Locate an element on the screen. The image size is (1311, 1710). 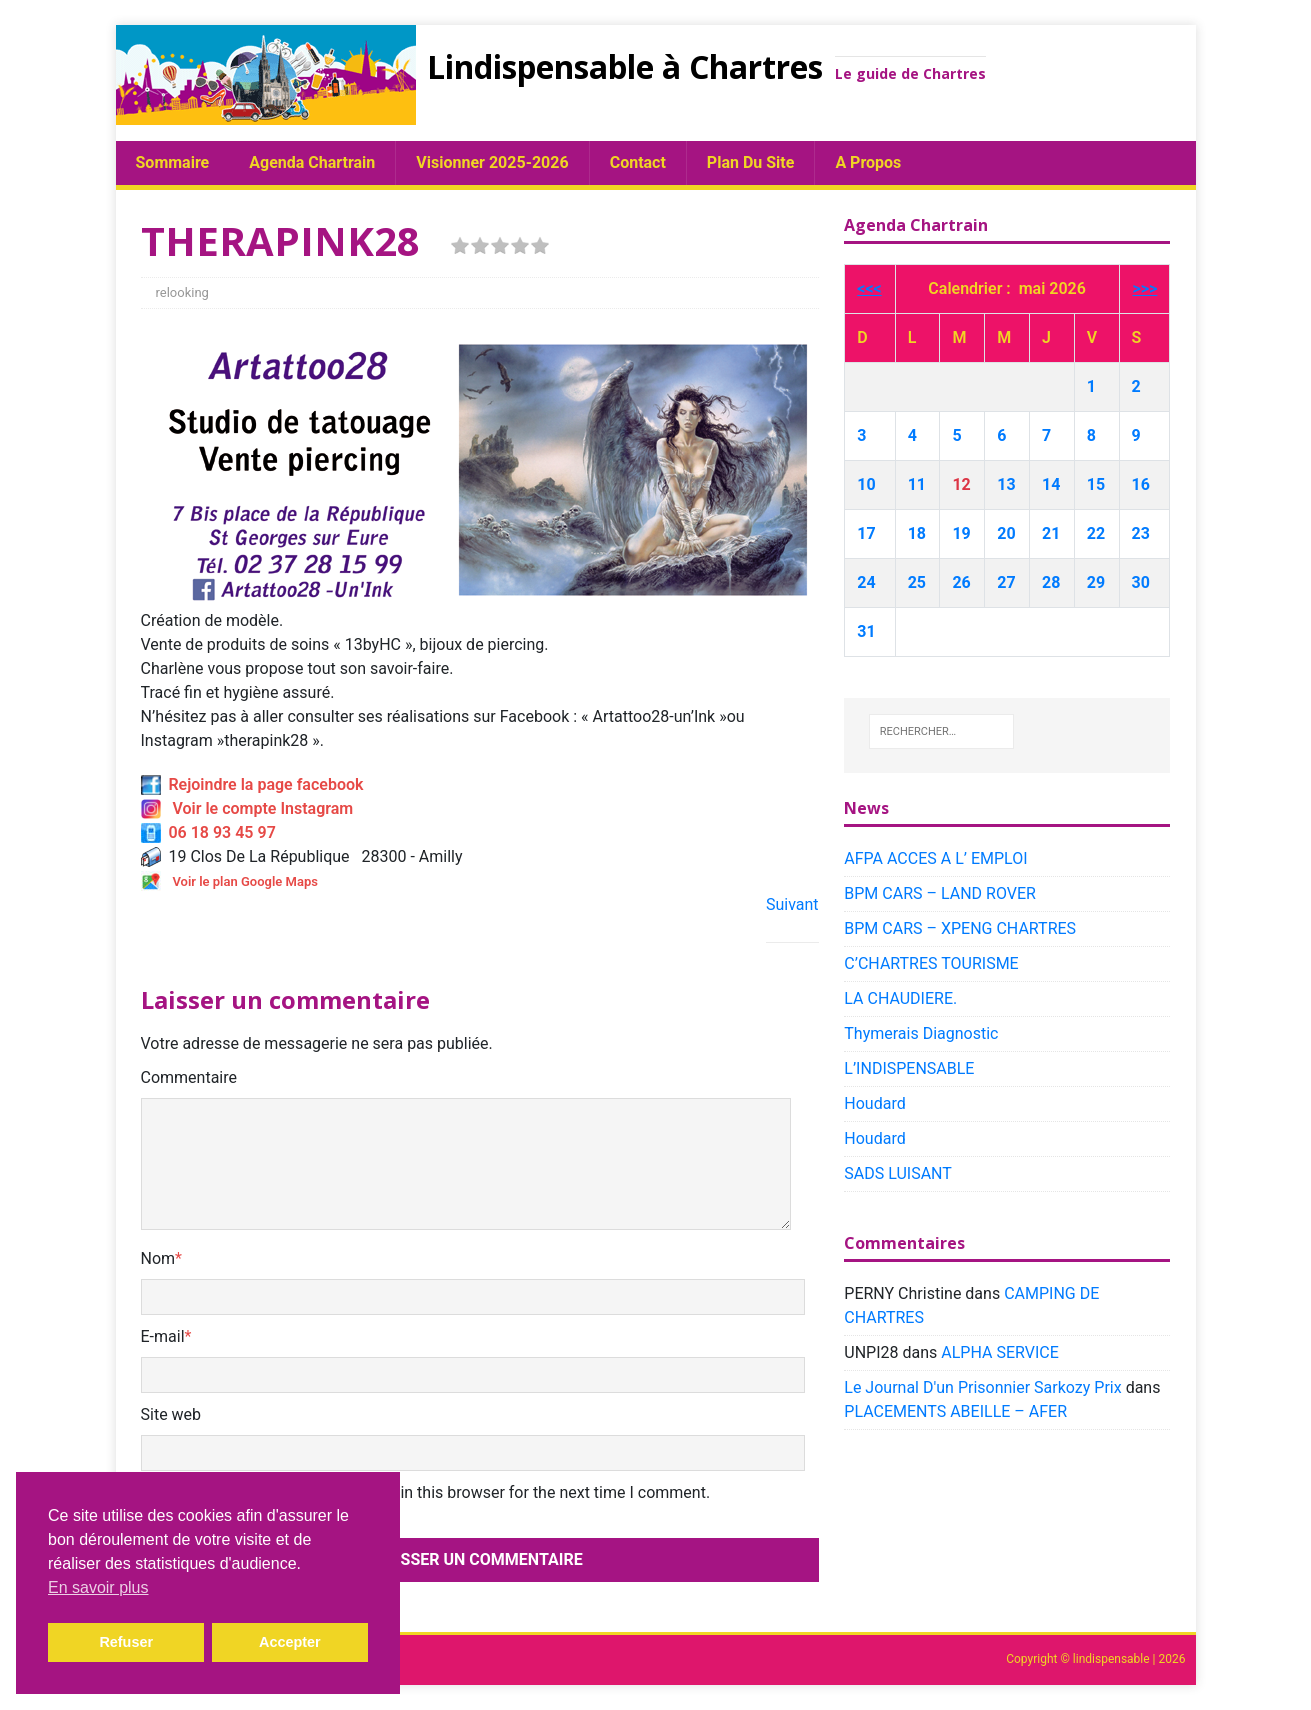
Commentaire is located at coordinates (189, 1077).